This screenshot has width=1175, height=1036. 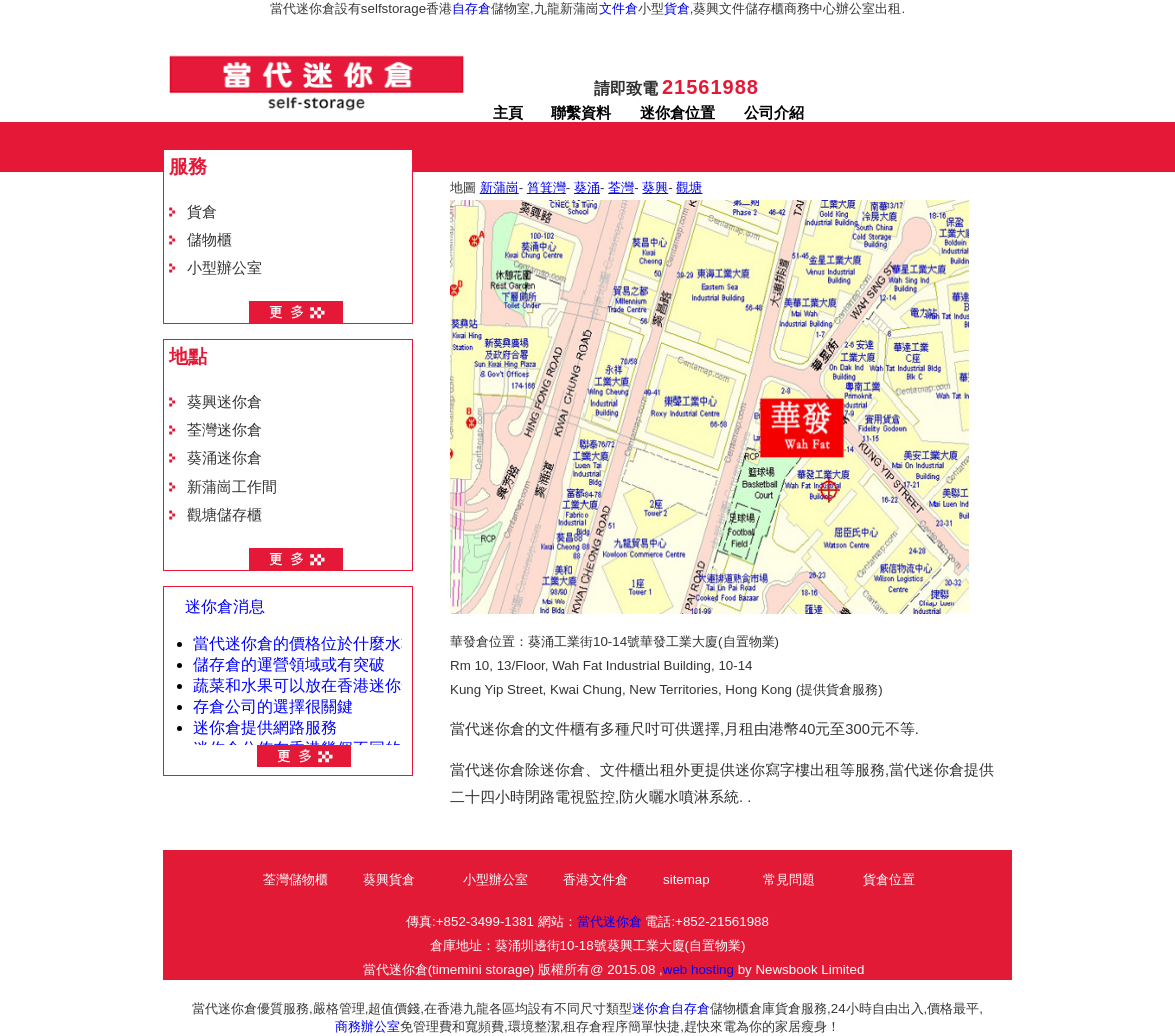 What do you see at coordinates (232, 487) in the screenshot?
I see `新蒲崗工作間` at bounding box center [232, 487].